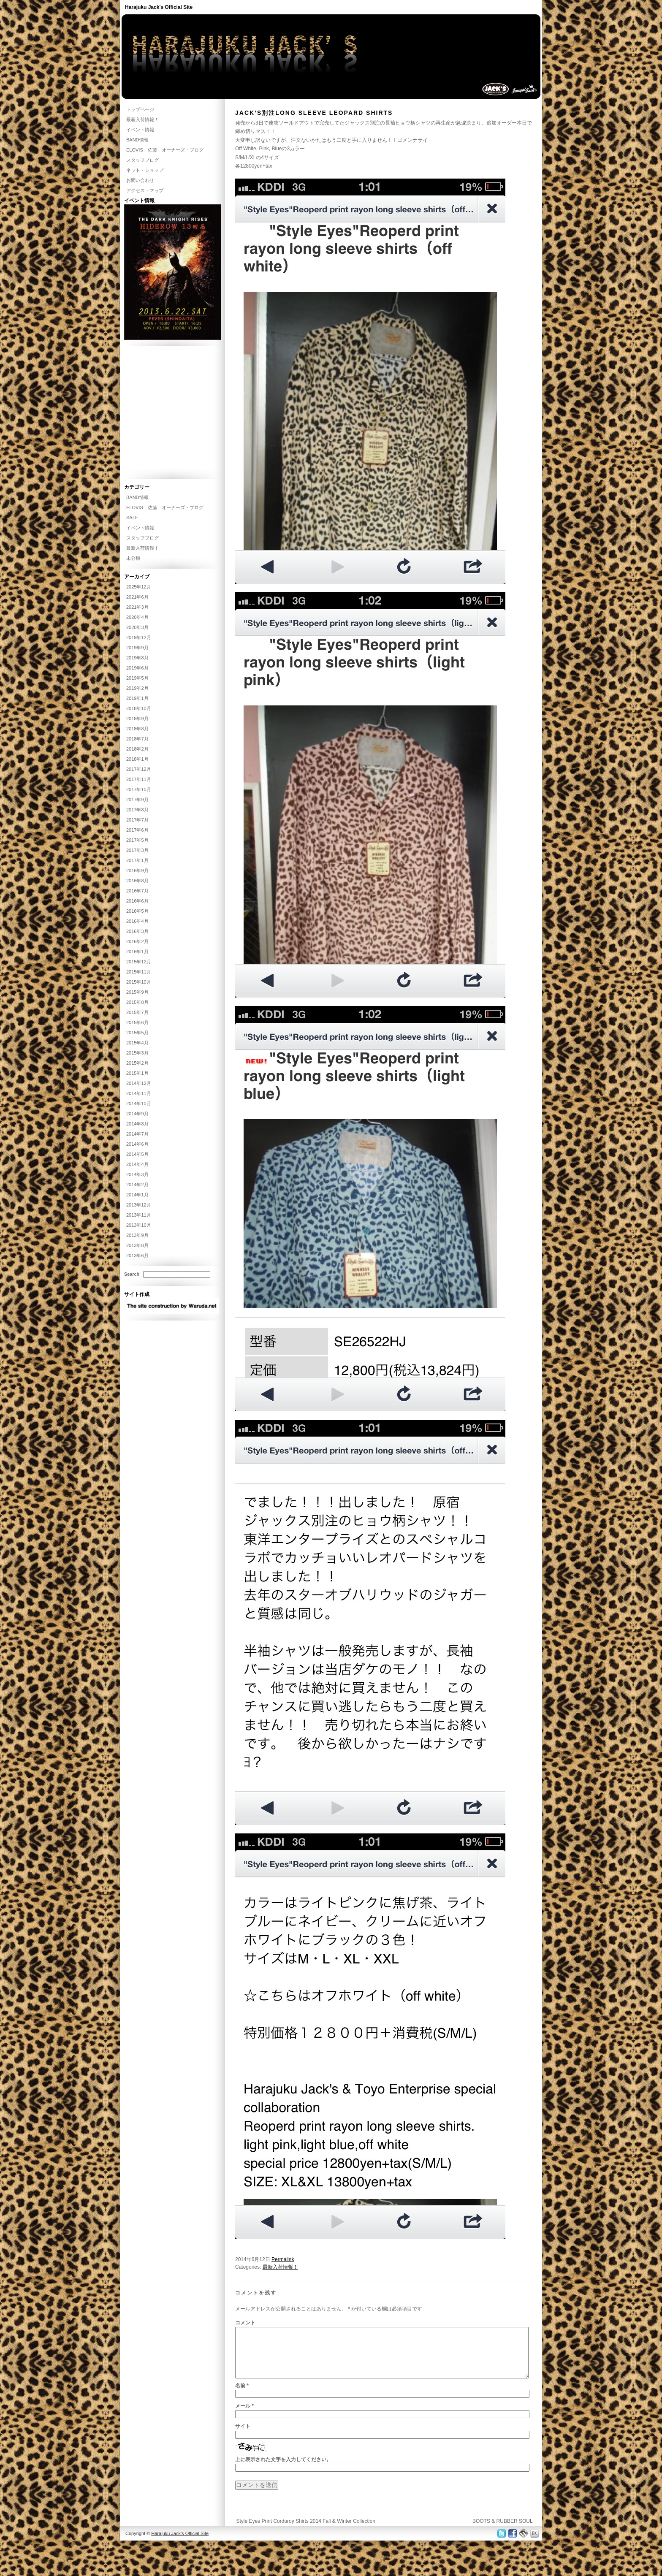  I want to click on 2013年6月, so click(137, 1255).